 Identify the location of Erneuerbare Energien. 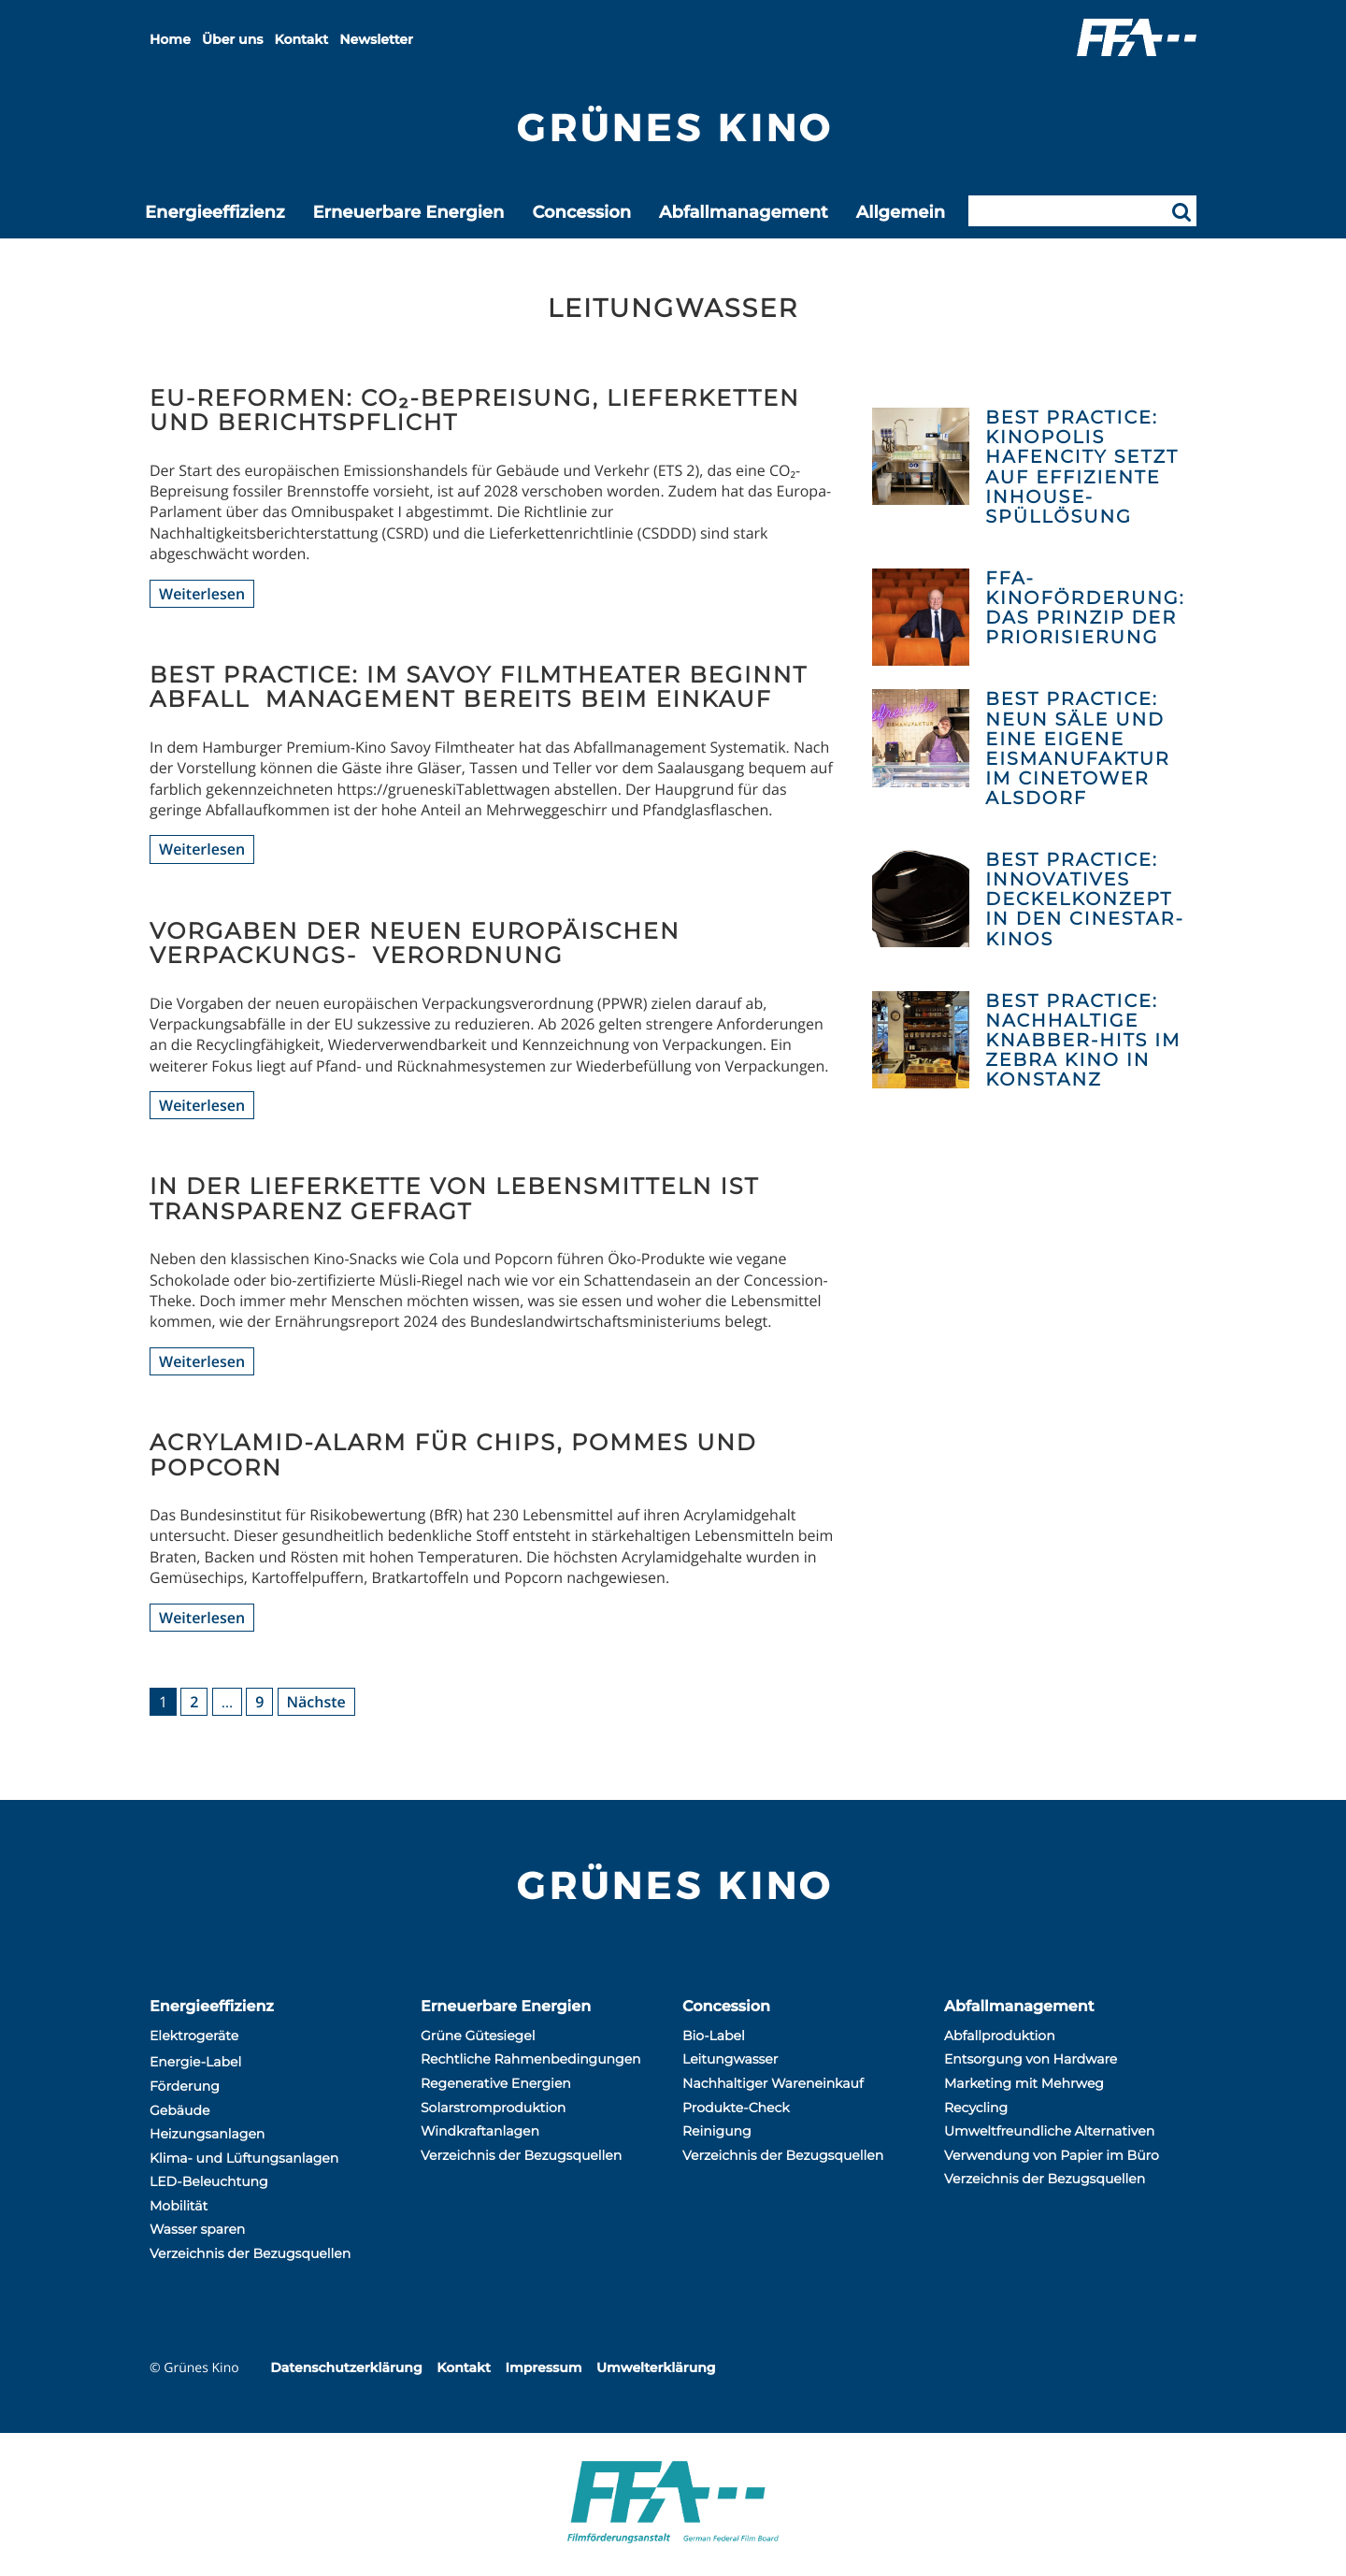
(408, 212).